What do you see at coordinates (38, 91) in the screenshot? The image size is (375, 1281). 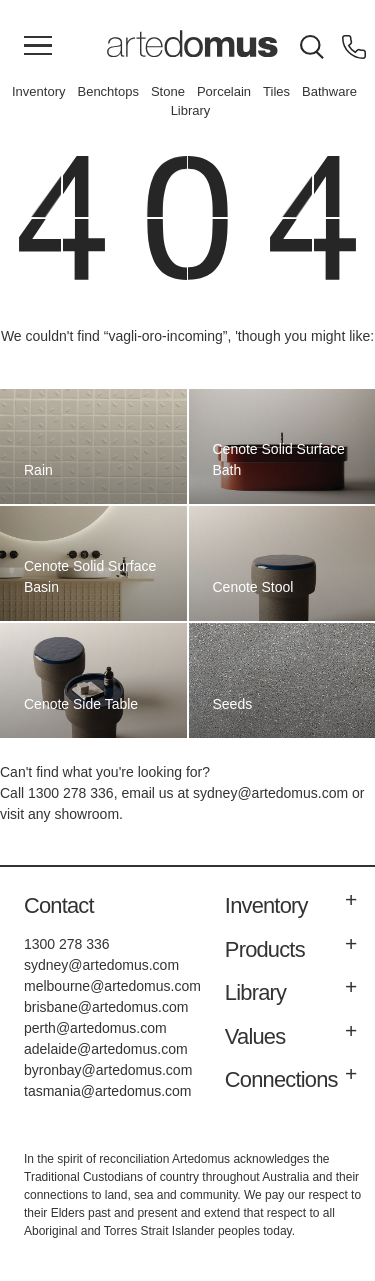 I see `Inventory` at bounding box center [38, 91].